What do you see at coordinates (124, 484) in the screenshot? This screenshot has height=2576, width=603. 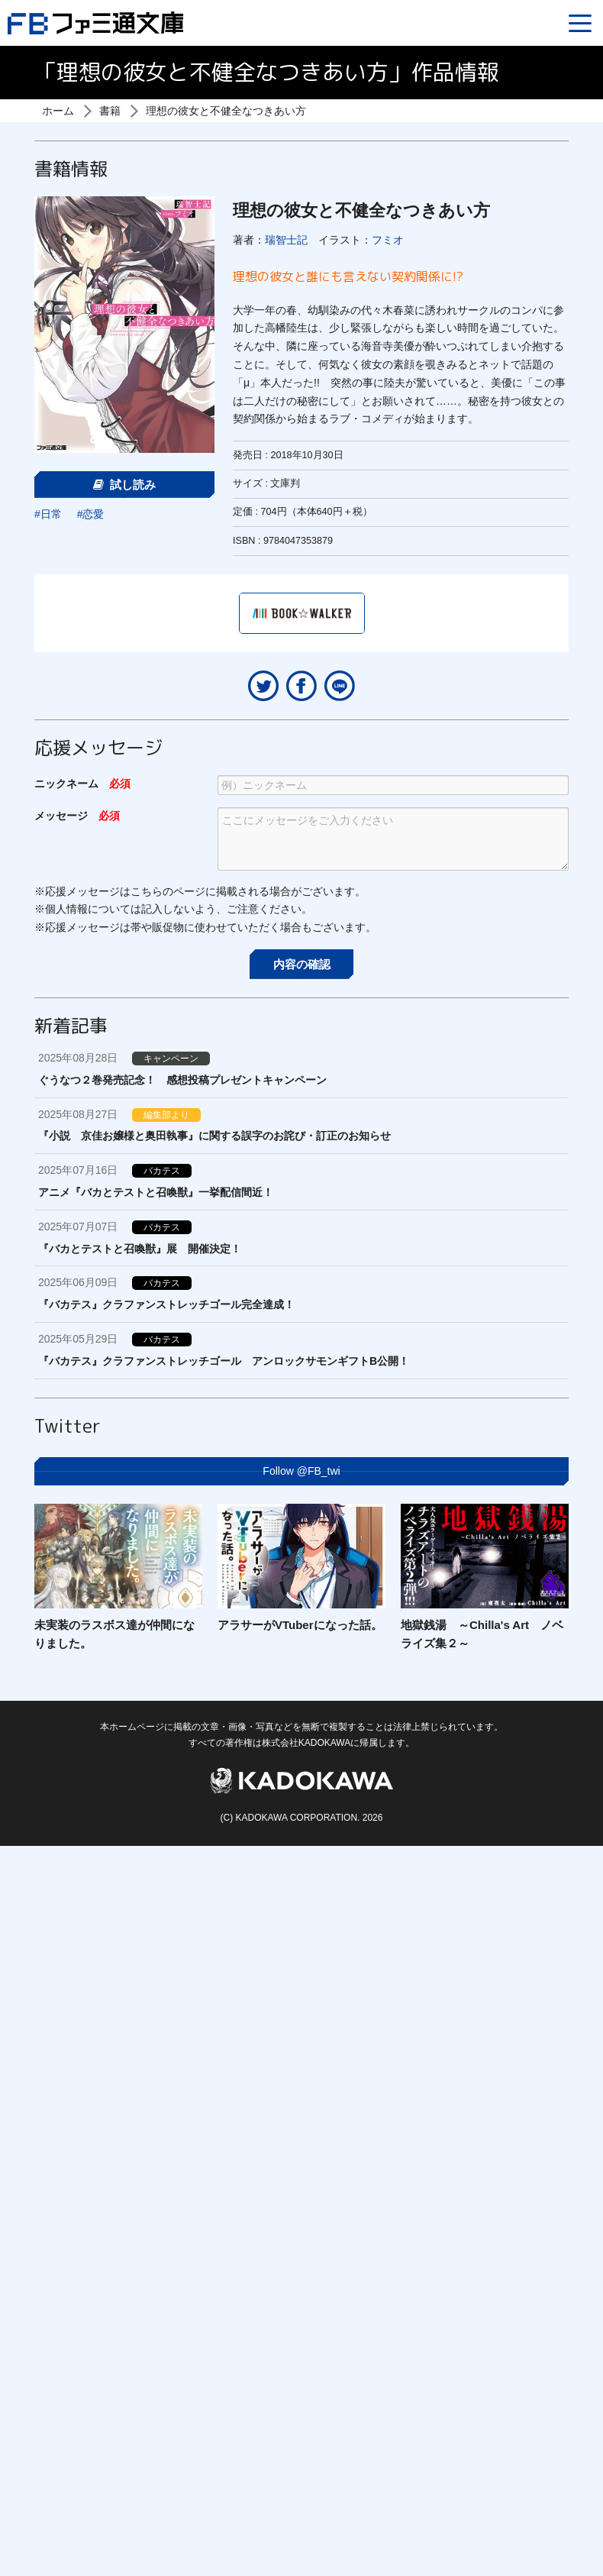 I see `試し読み` at bounding box center [124, 484].